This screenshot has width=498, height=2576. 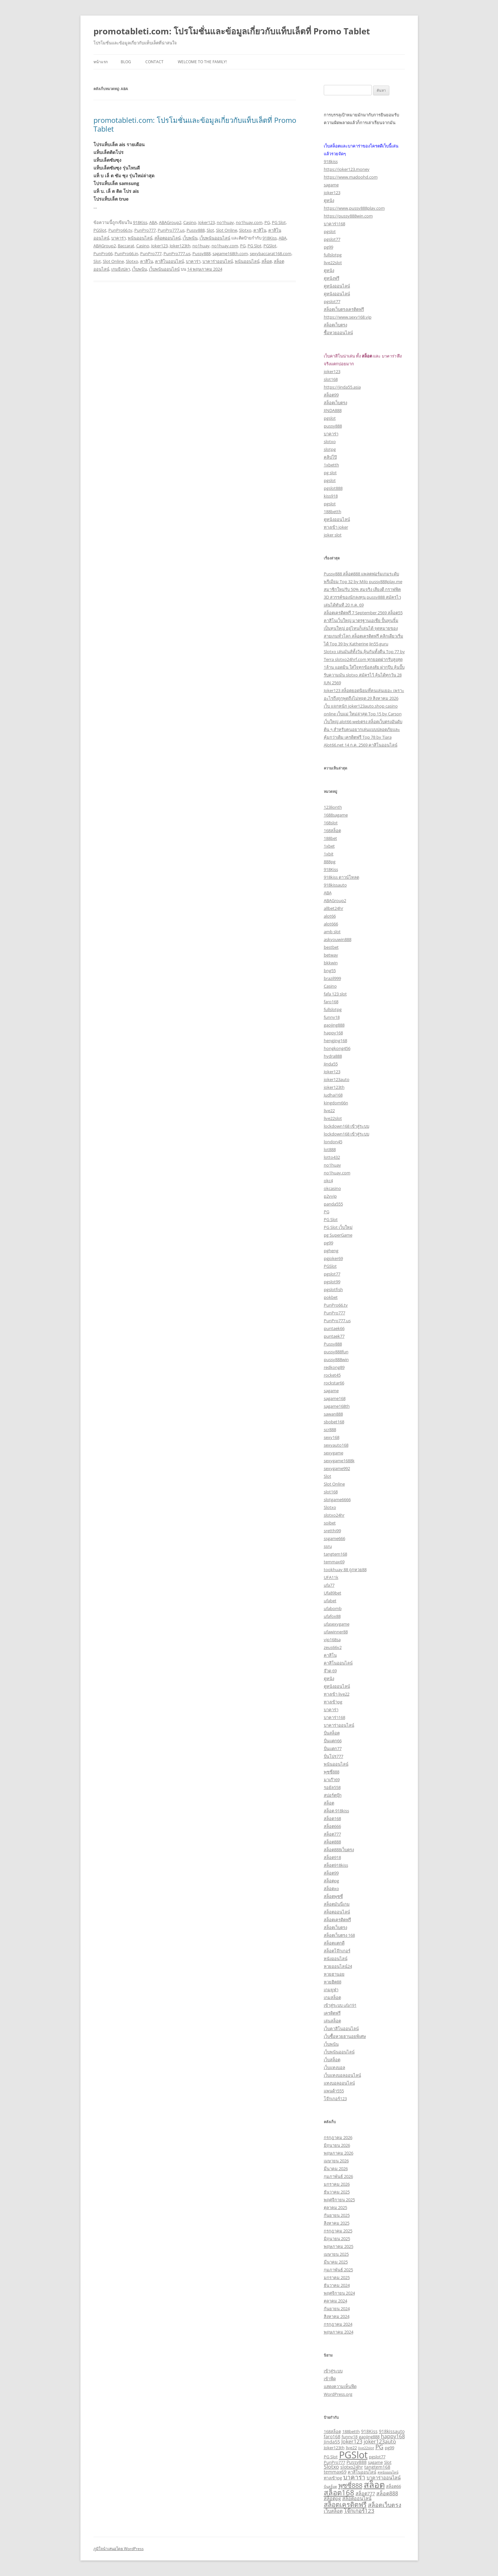 What do you see at coordinates (334, 2067) in the screenshot?
I see `เว็บแทงบอล` at bounding box center [334, 2067].